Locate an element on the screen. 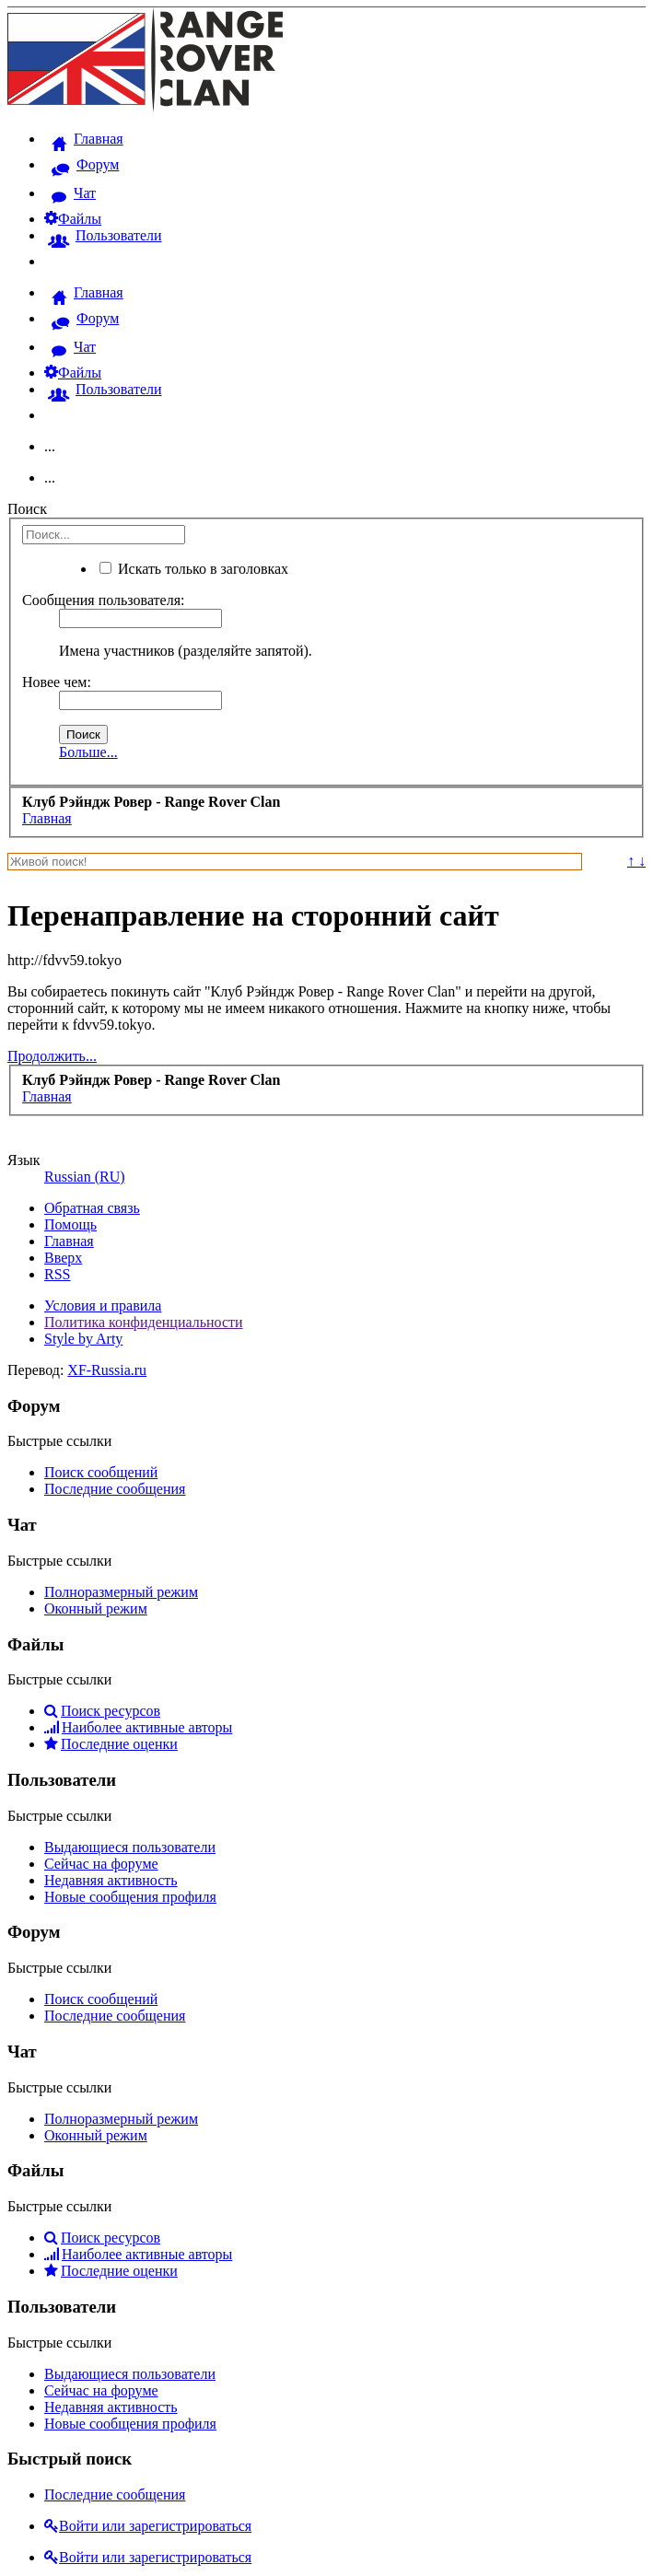 Image resolution: width=653 pixels, height=2576 pixels. Russian (RU) is located at coordinates (84, 1176).